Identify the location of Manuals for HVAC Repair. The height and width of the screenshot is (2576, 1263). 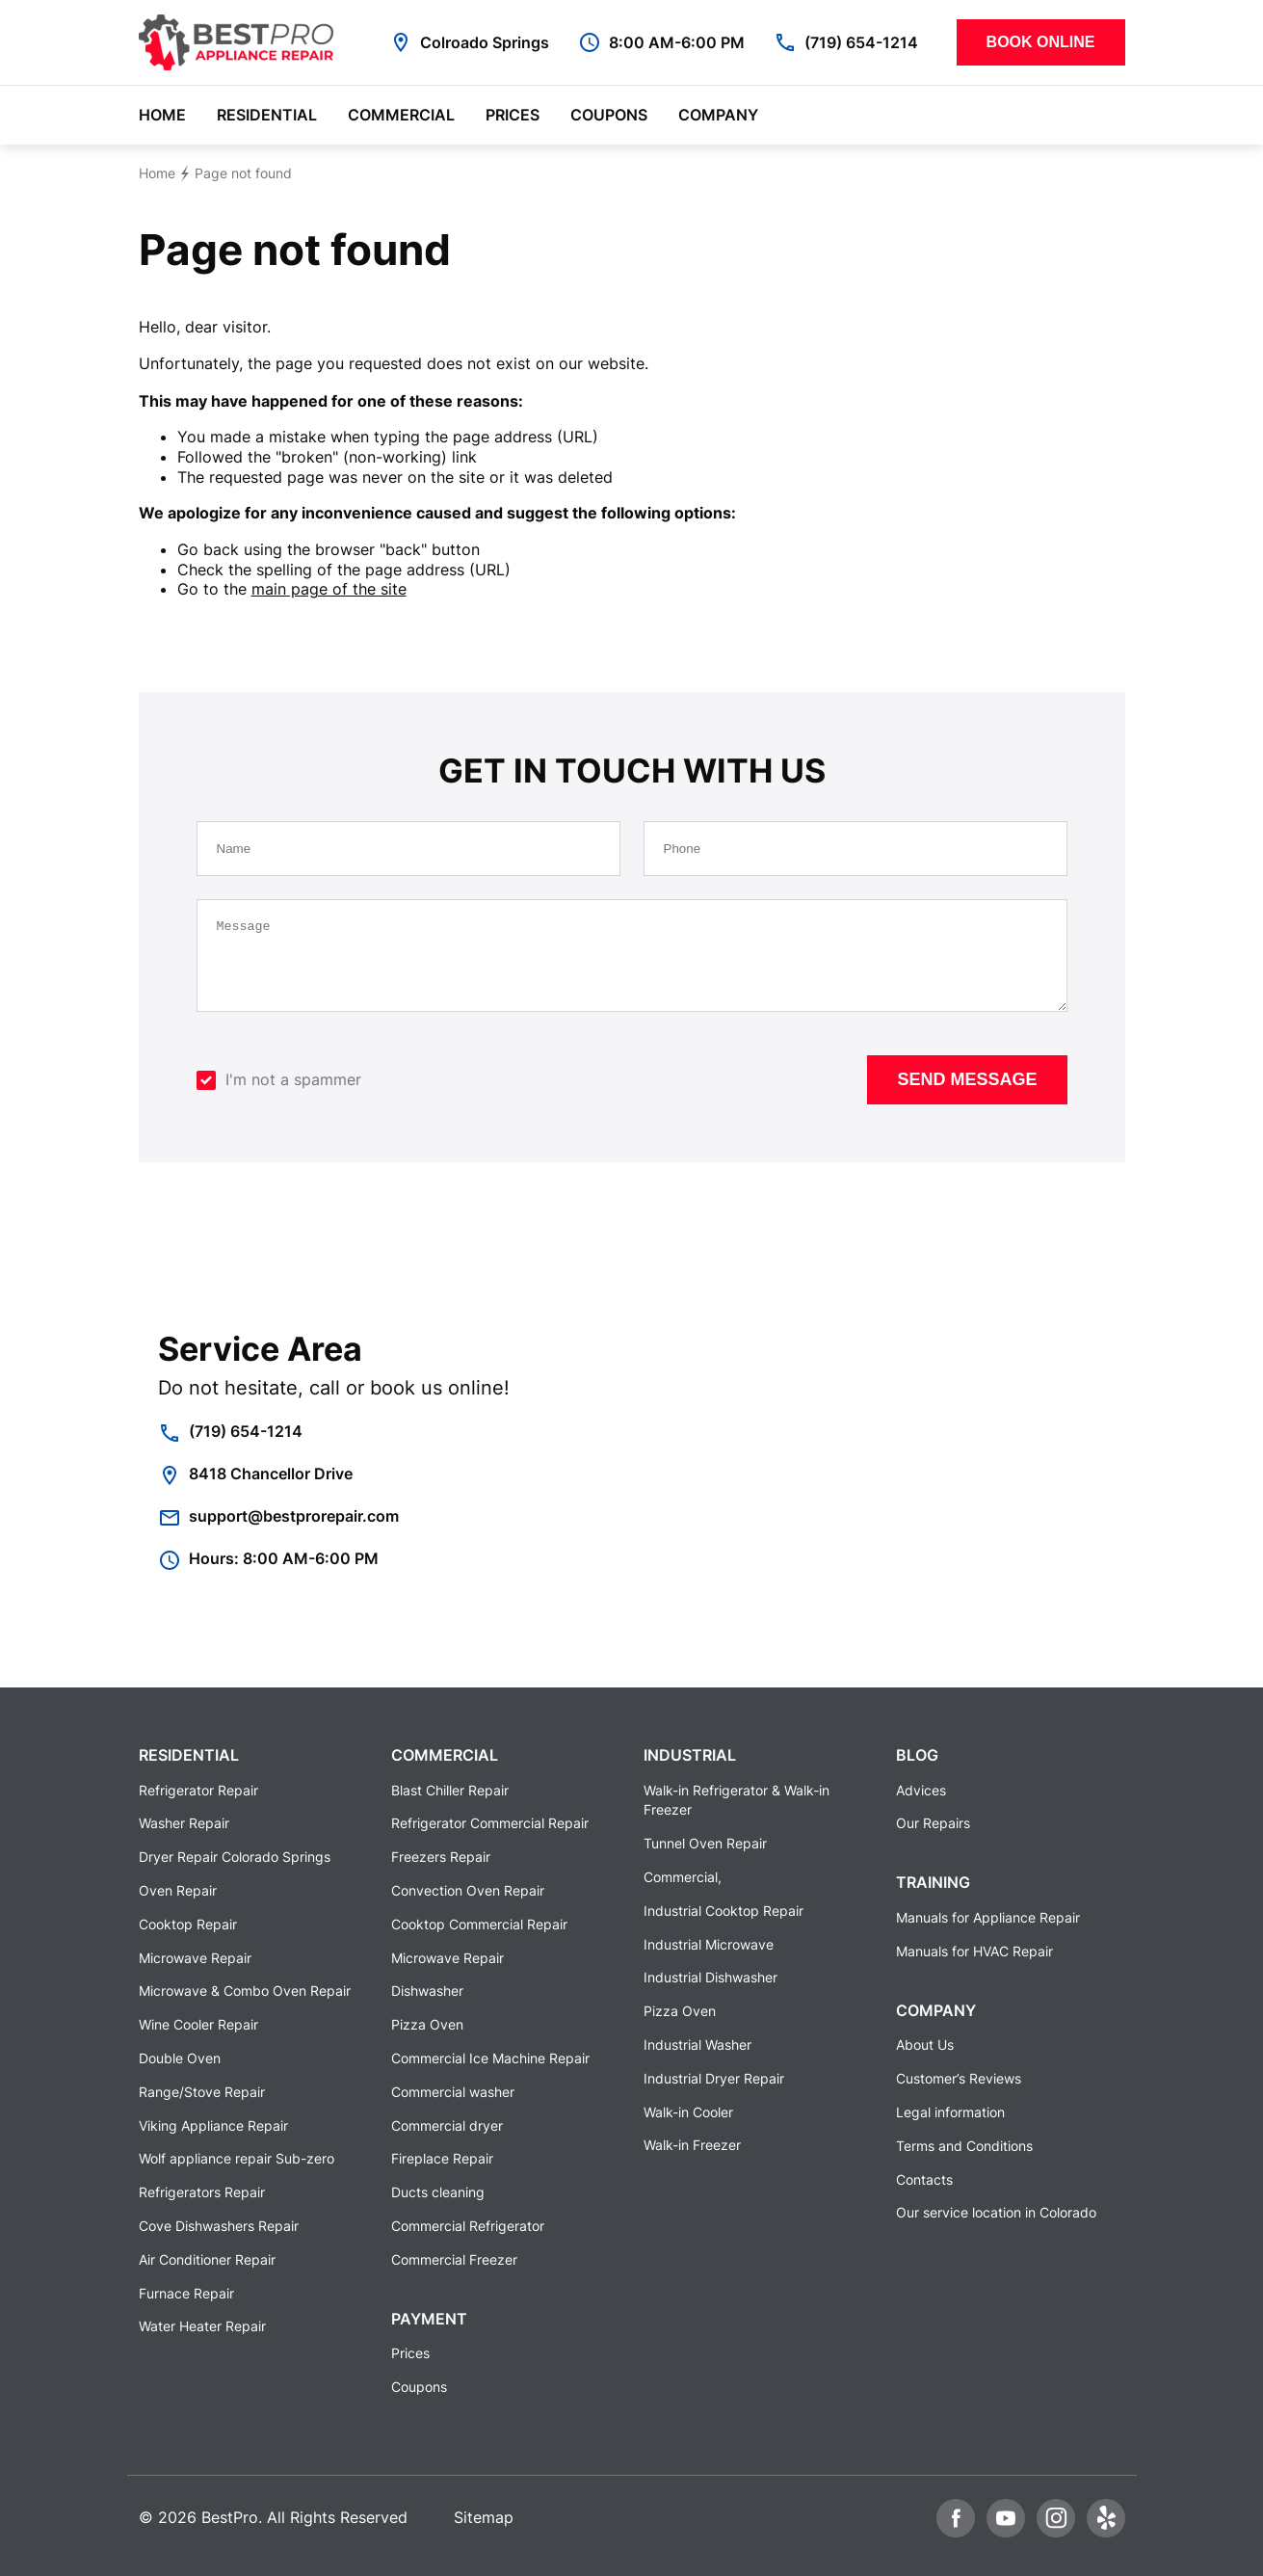
(974, 1951).